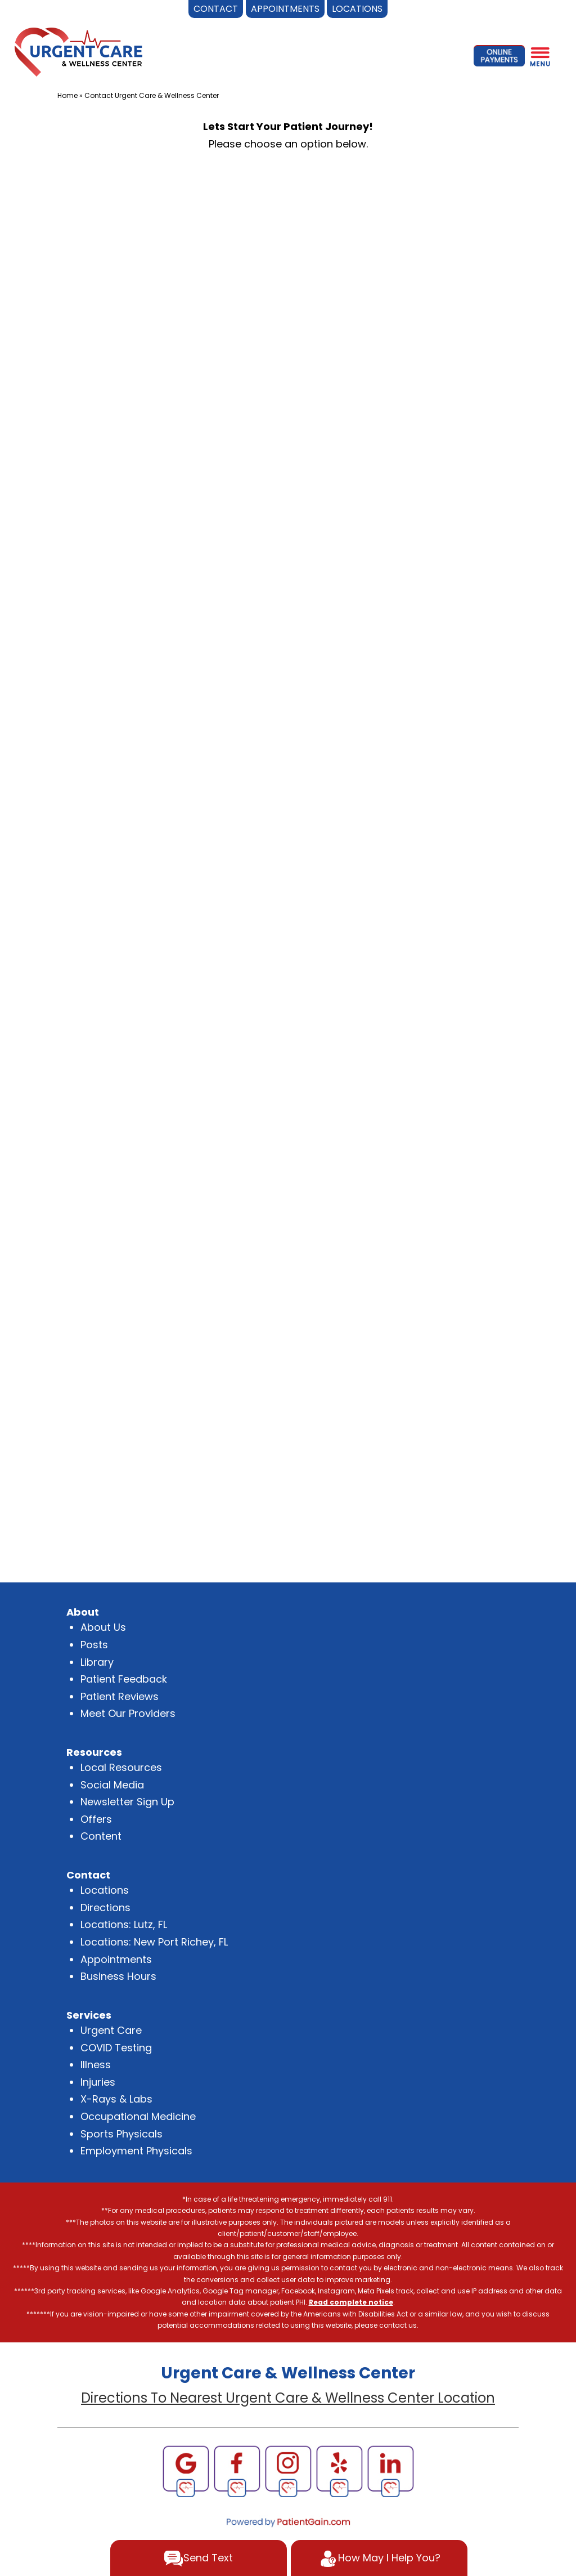  What do you see at coordinates (116, 1959) in the screenshot?
I see `Appointments` at bounding box center [116, 1959].